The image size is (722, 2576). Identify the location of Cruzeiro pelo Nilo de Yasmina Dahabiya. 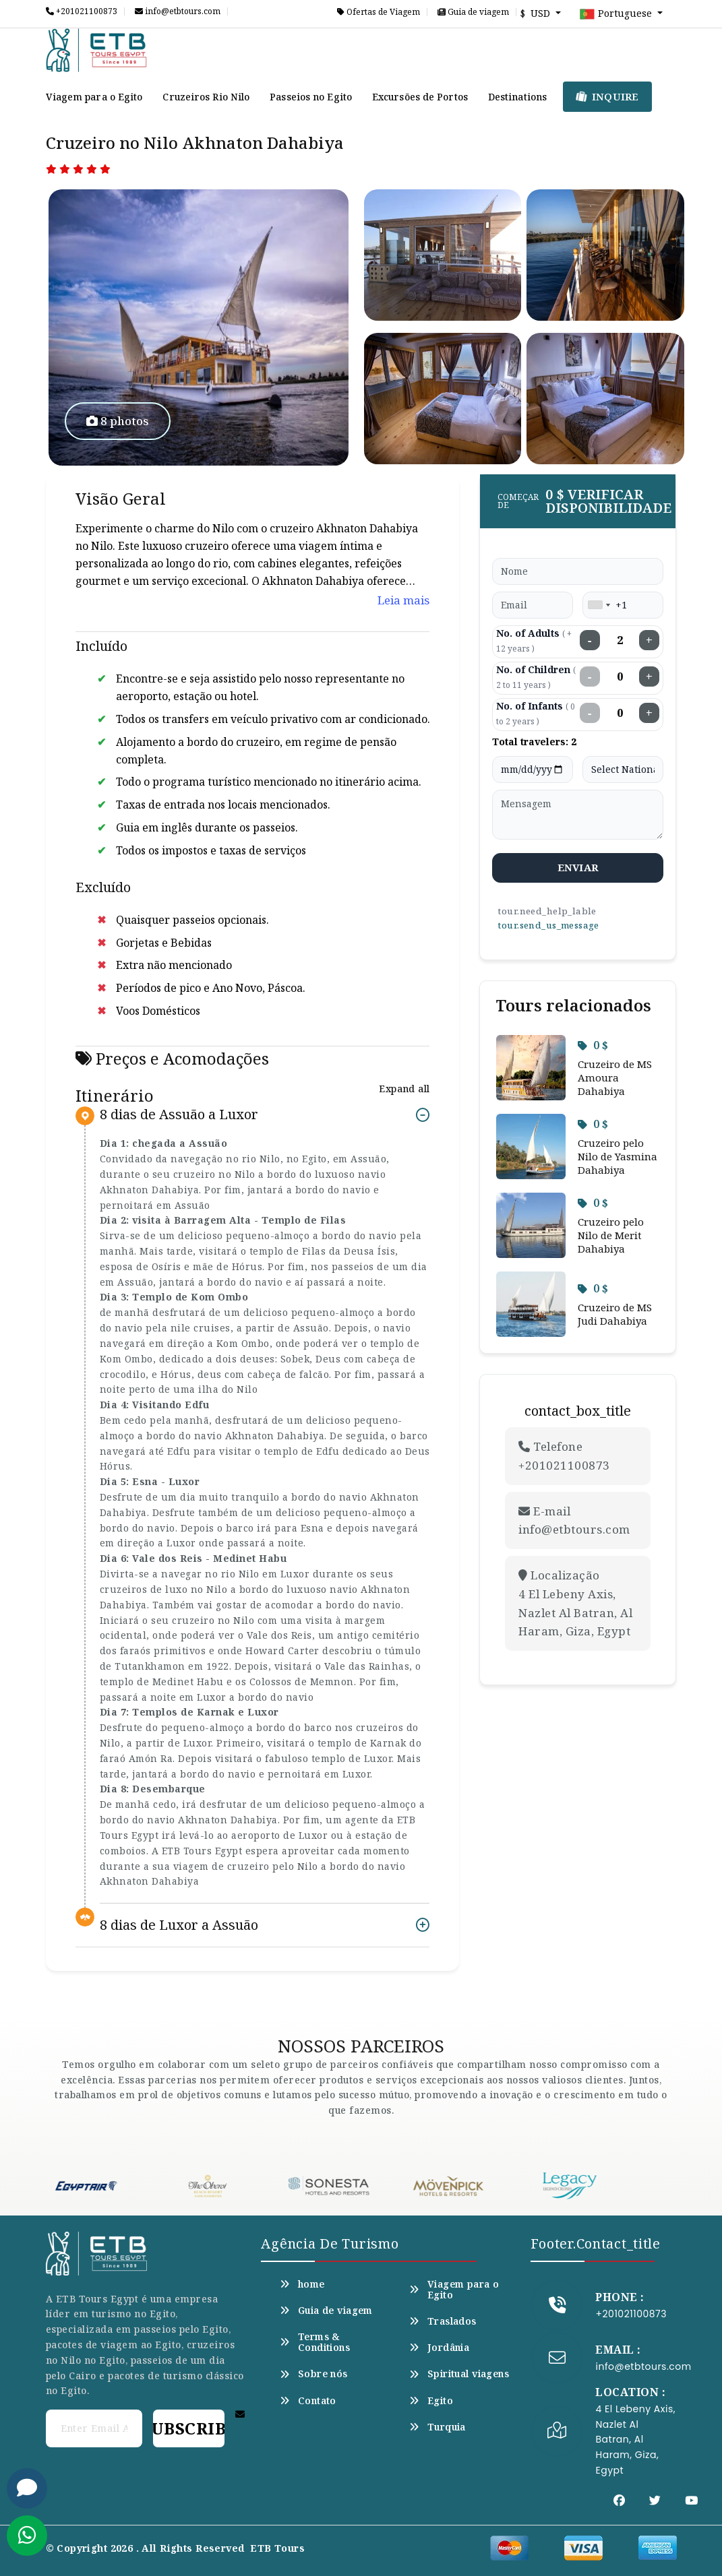
(617, 1156).